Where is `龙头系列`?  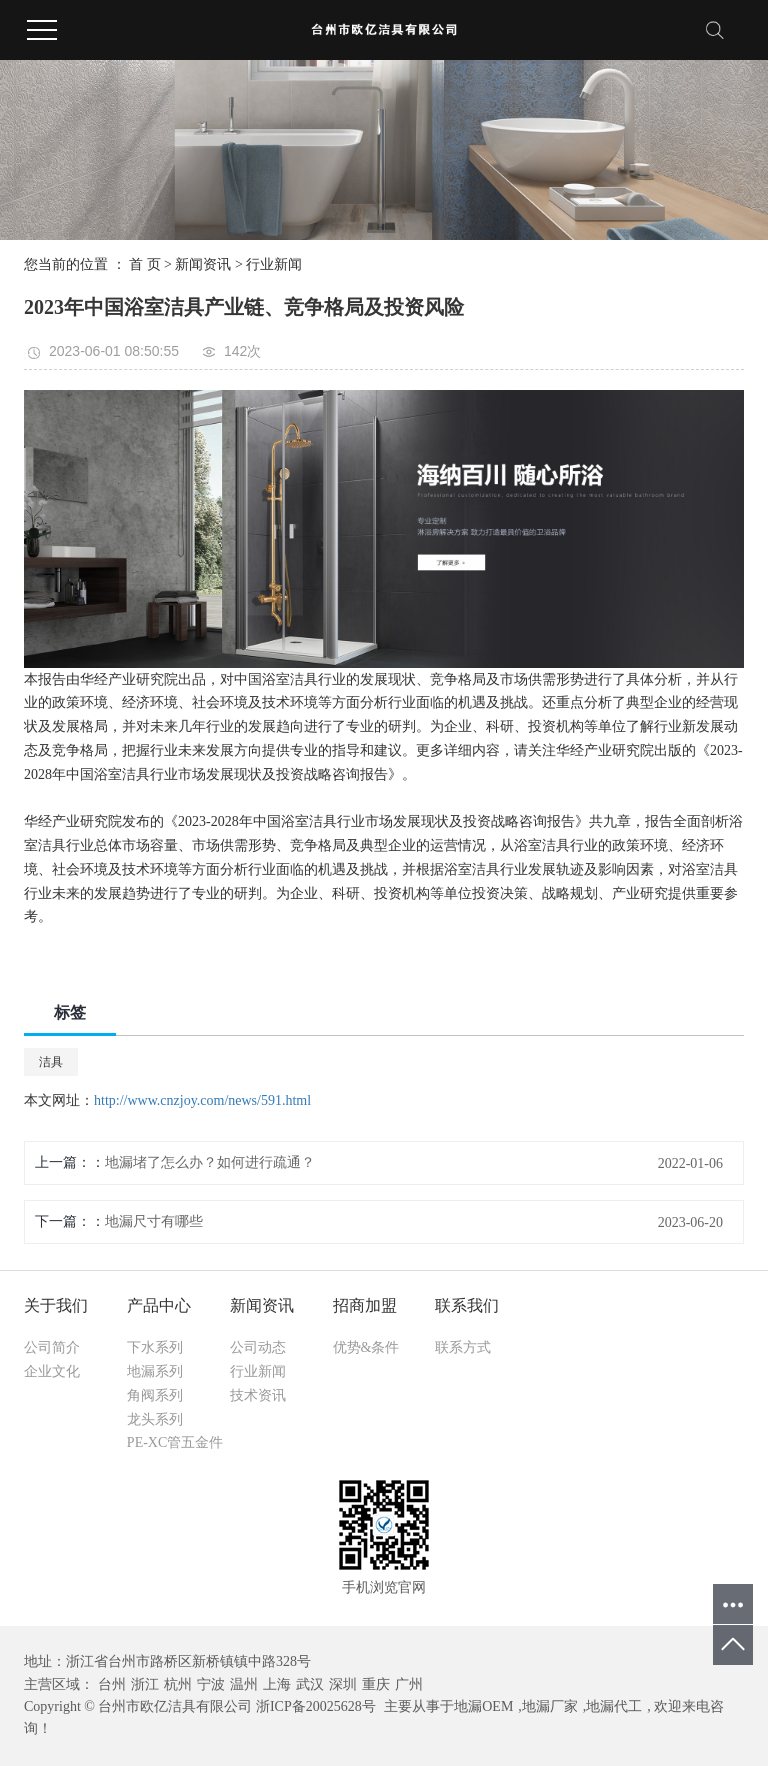
龙头系列 is located at coordinates (155, 1419).